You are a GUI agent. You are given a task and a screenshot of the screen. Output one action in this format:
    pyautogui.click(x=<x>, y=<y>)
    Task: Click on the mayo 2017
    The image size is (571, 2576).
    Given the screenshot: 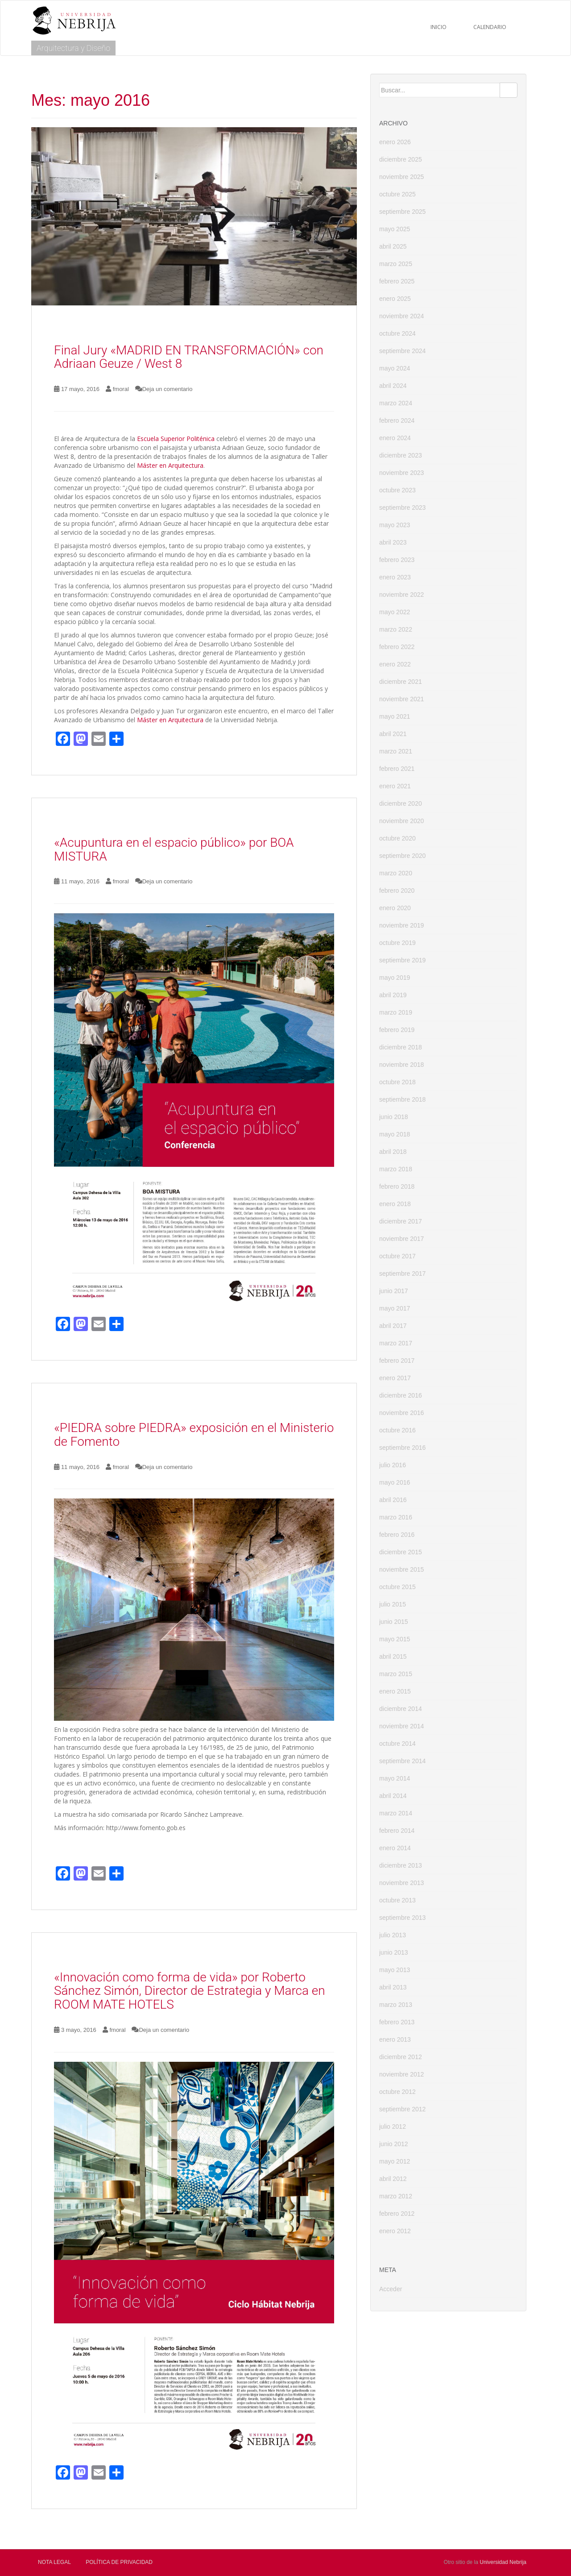 What is the action you would take?
    pyautogui.click(x=394, y=1308)
    